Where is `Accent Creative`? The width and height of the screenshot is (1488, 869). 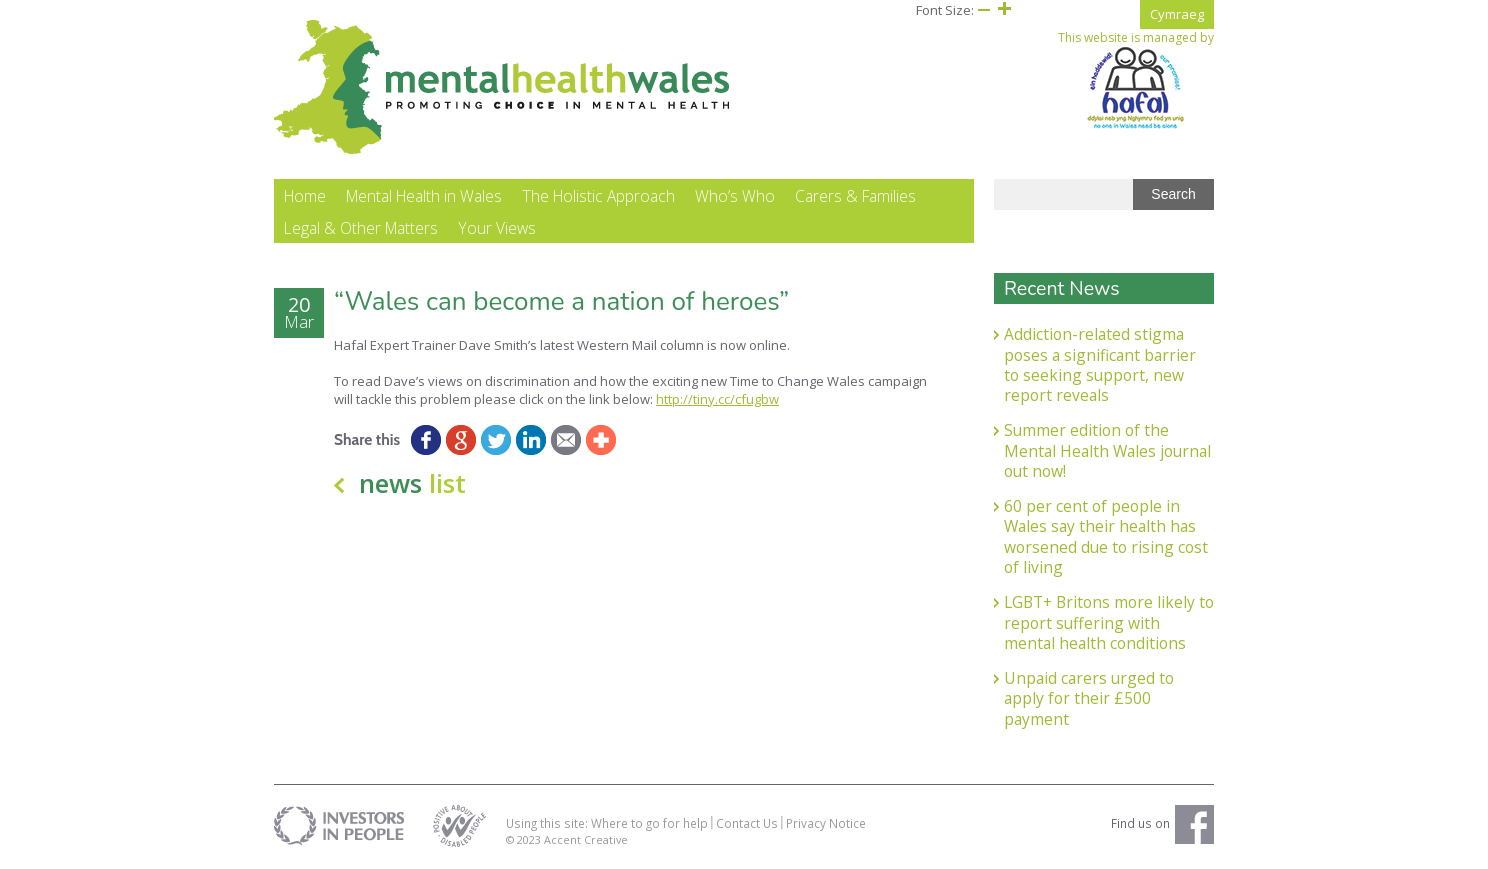
Accent Creative is located at coordinates (586, 839).